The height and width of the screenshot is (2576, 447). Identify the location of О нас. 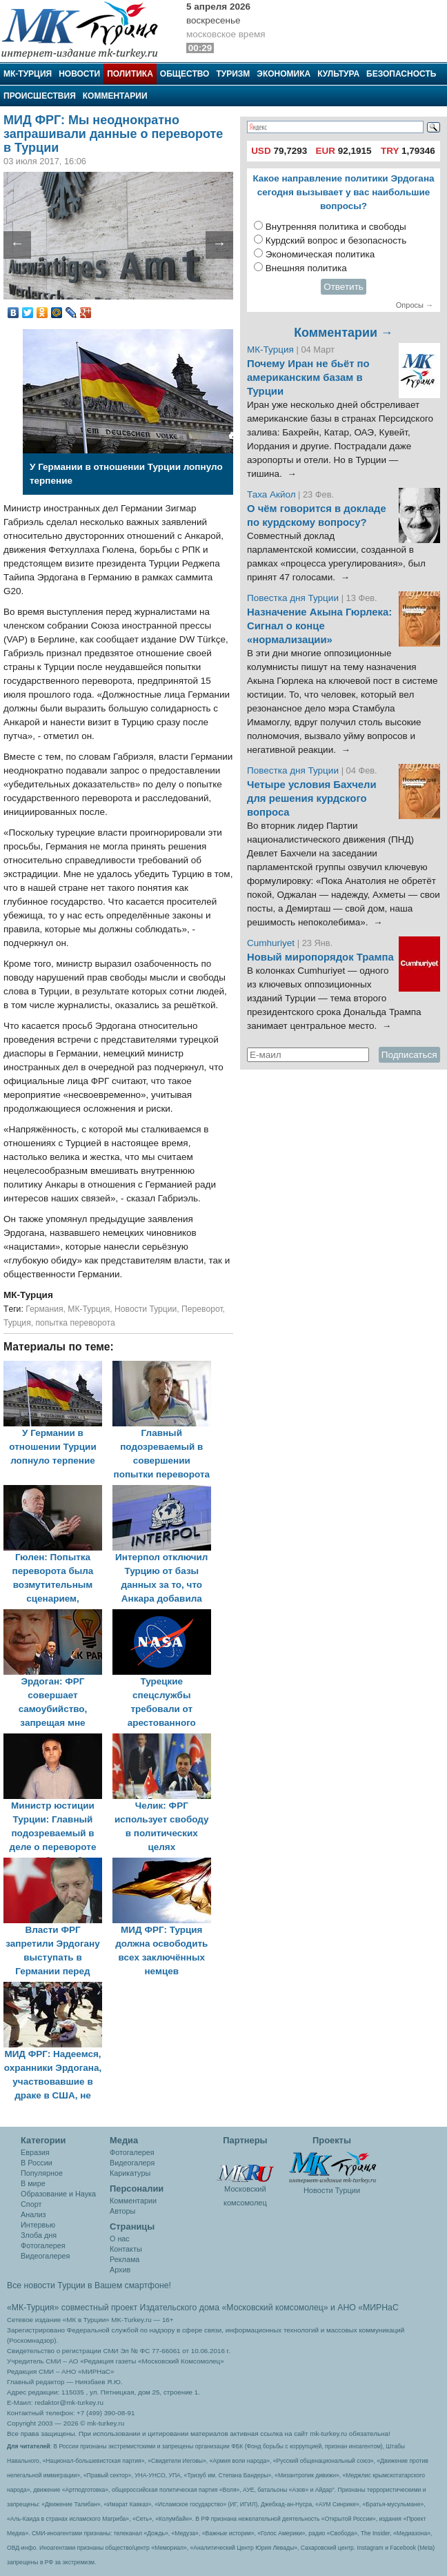
(120, 2238).